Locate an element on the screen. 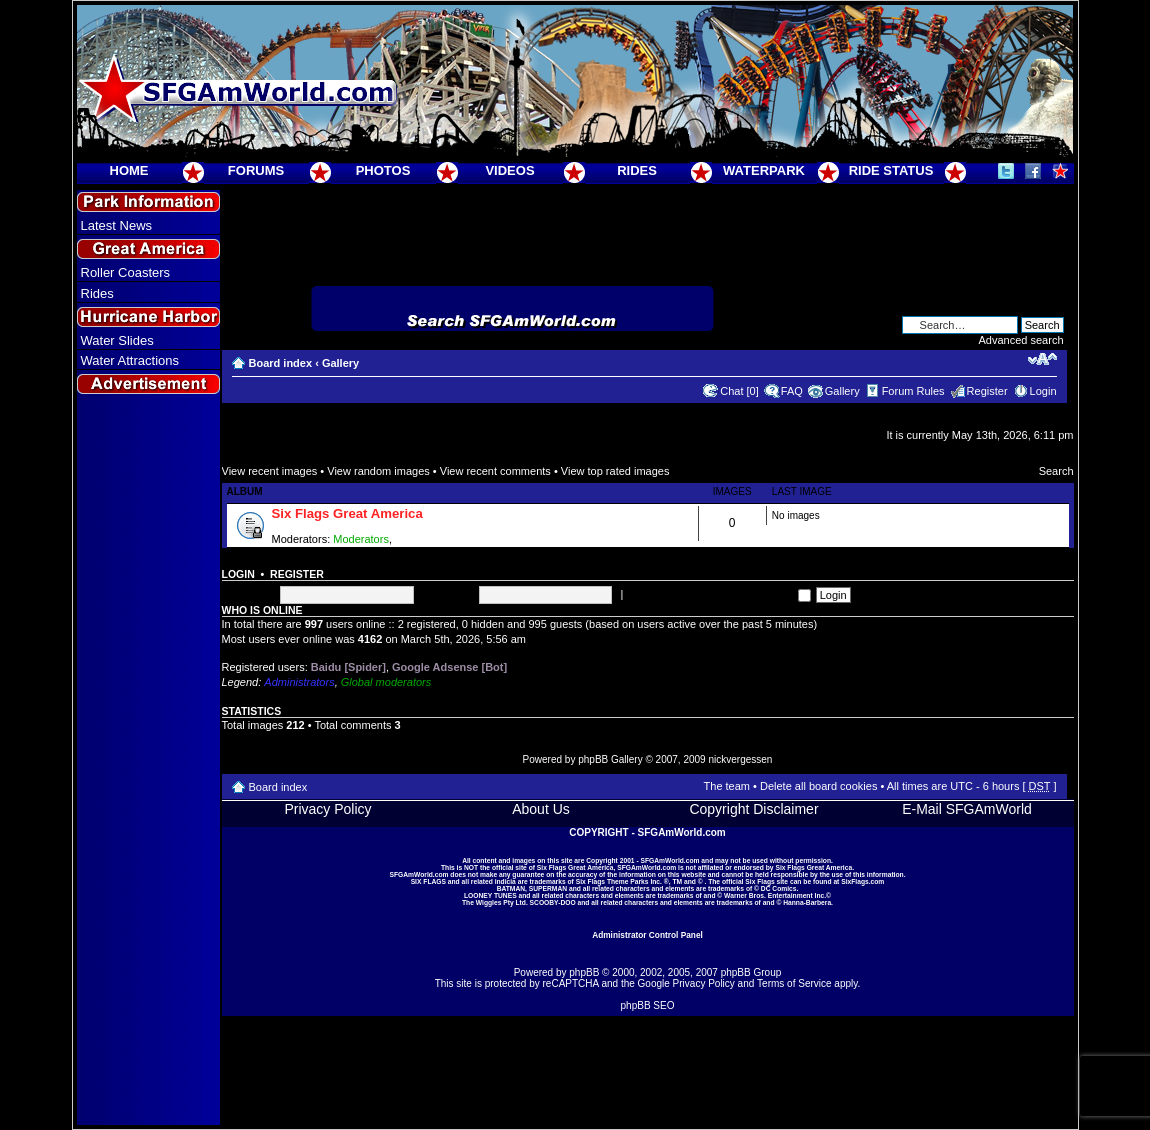 The width and height of the screenshot is (1150, 1130). Log me on automatically each visit is located at coordinates (718, 594).